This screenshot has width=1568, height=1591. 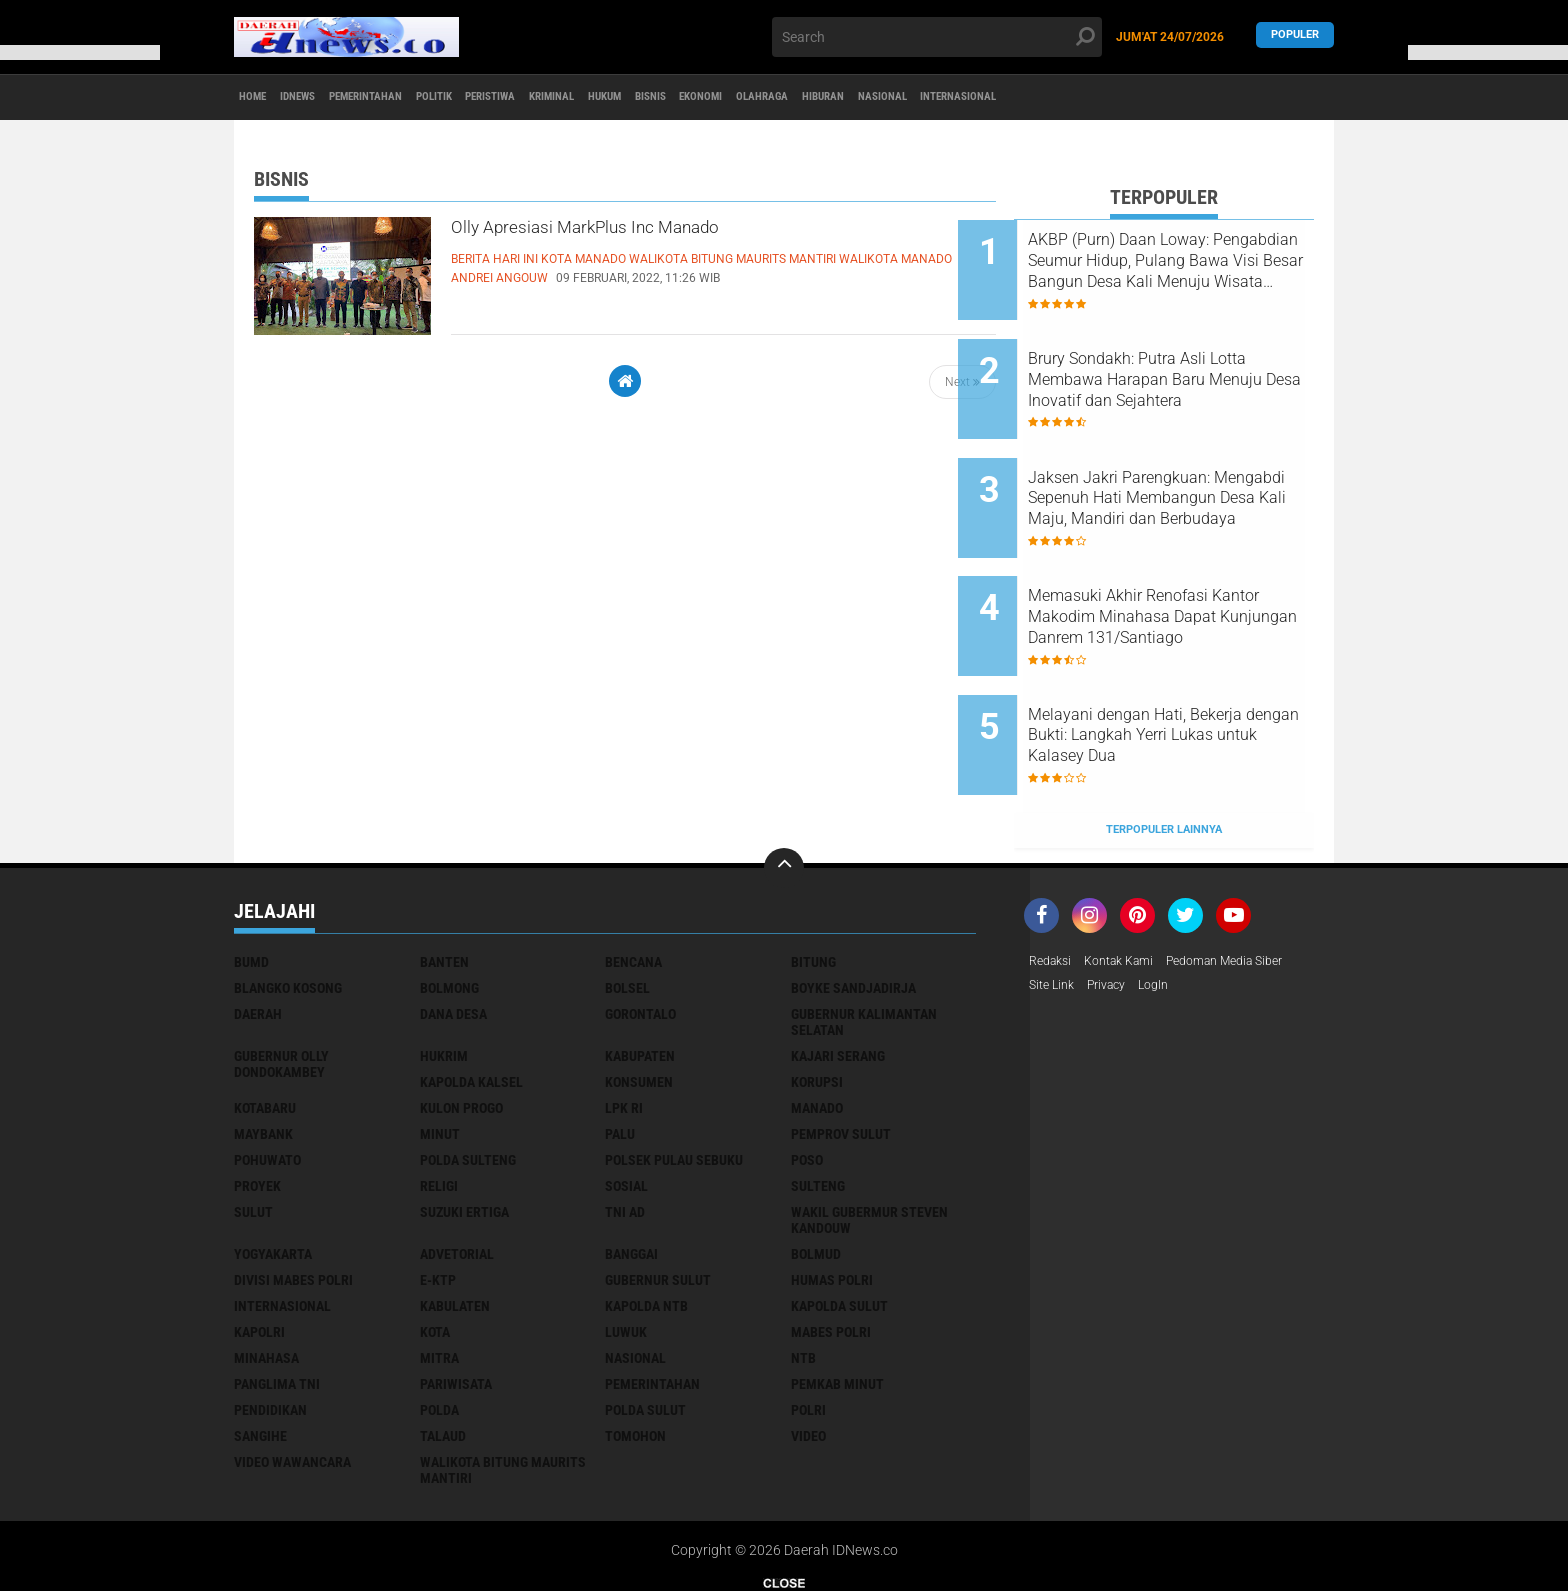 What do you see at coordinates (1164, 741) in the screenshot?
I see `Terpopuler Lainnya` at bounding box center [1164, 741].